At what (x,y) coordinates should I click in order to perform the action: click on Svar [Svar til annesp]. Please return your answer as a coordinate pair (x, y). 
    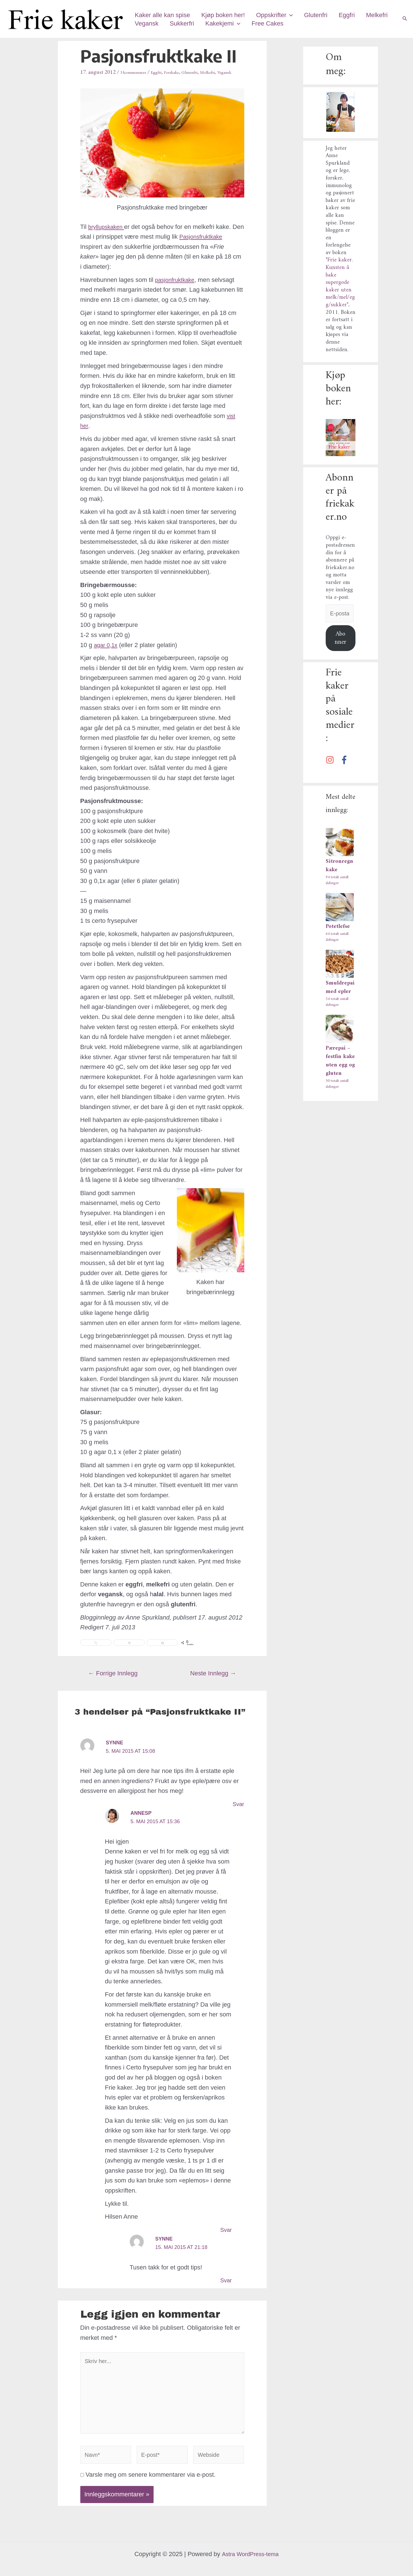
    Looking at the image, I should click on (225, 2237).